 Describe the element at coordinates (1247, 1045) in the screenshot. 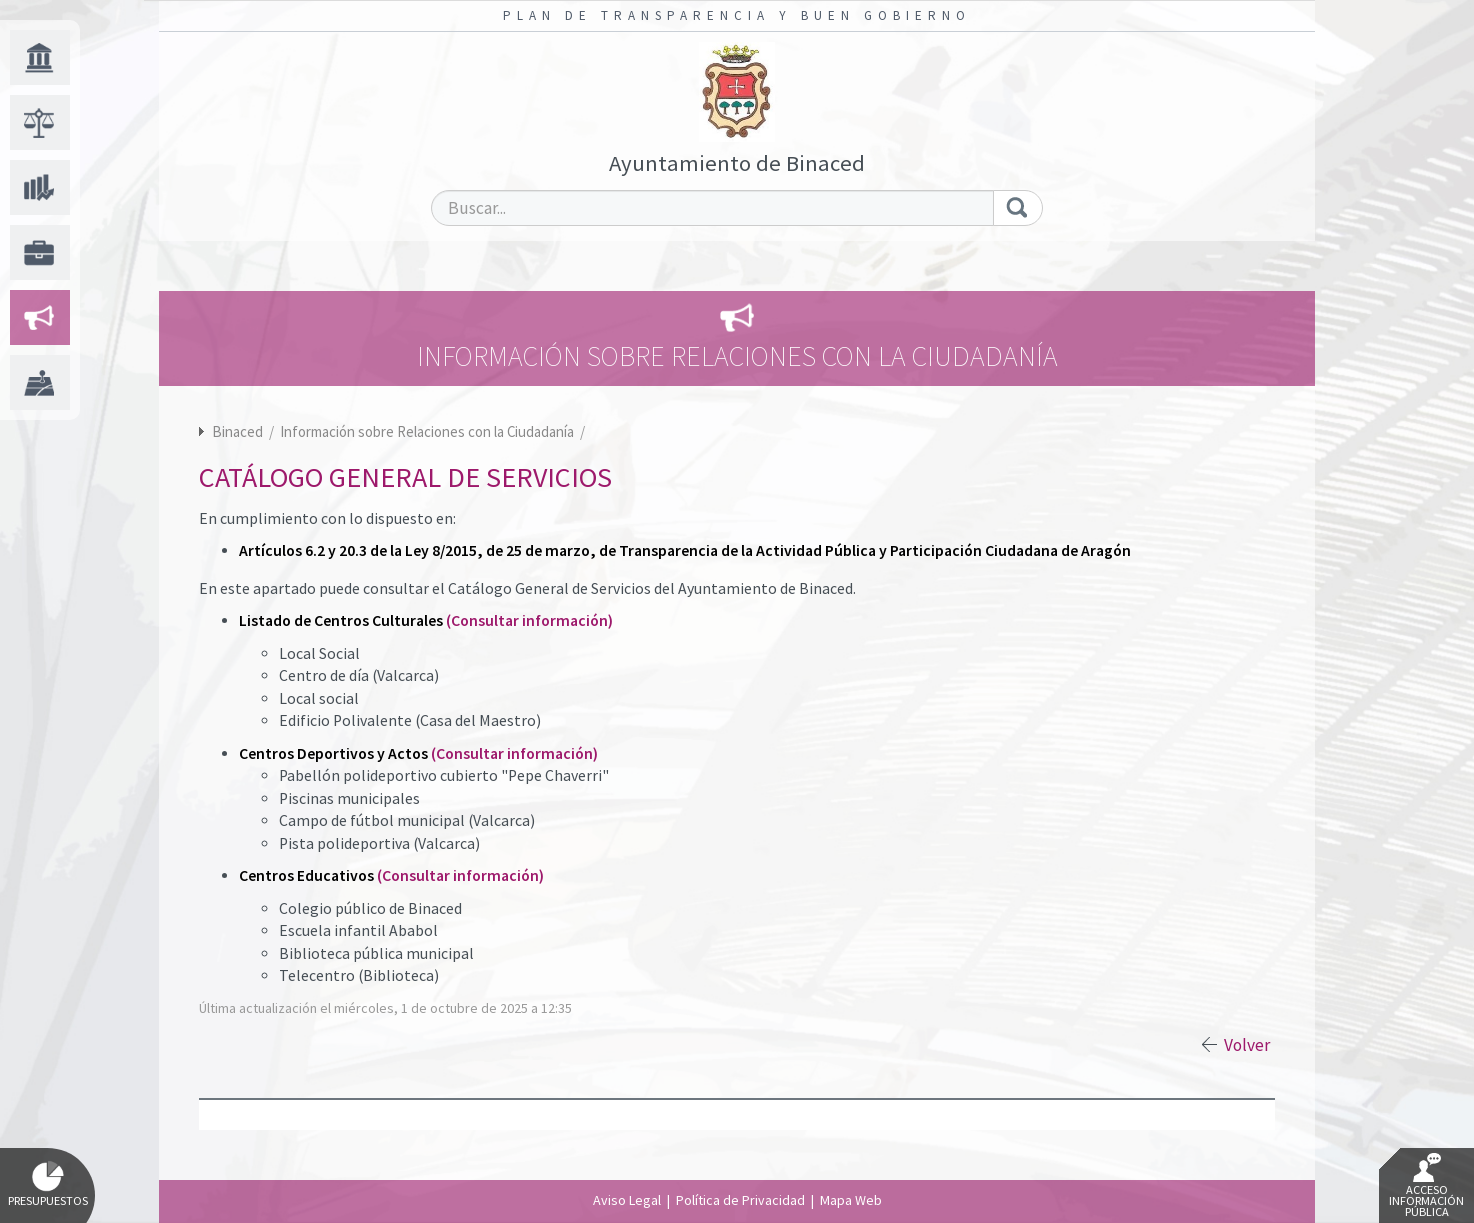

I see `Volver` at that location.